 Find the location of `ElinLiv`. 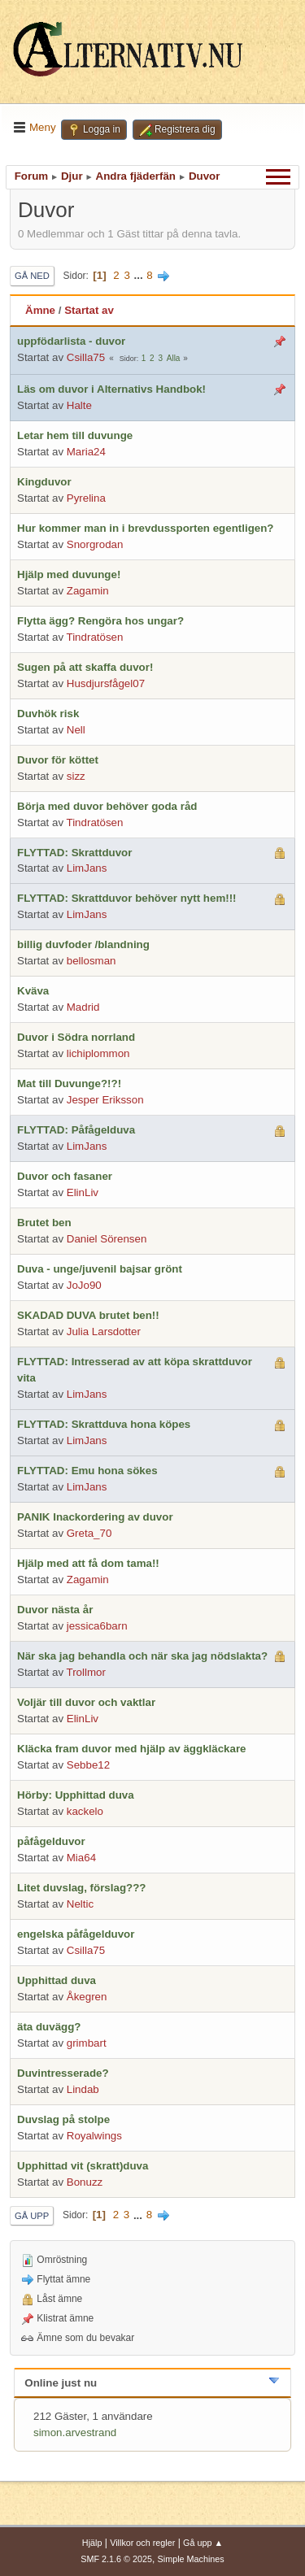

ElinLiv is located at coordinates (82, 1192).